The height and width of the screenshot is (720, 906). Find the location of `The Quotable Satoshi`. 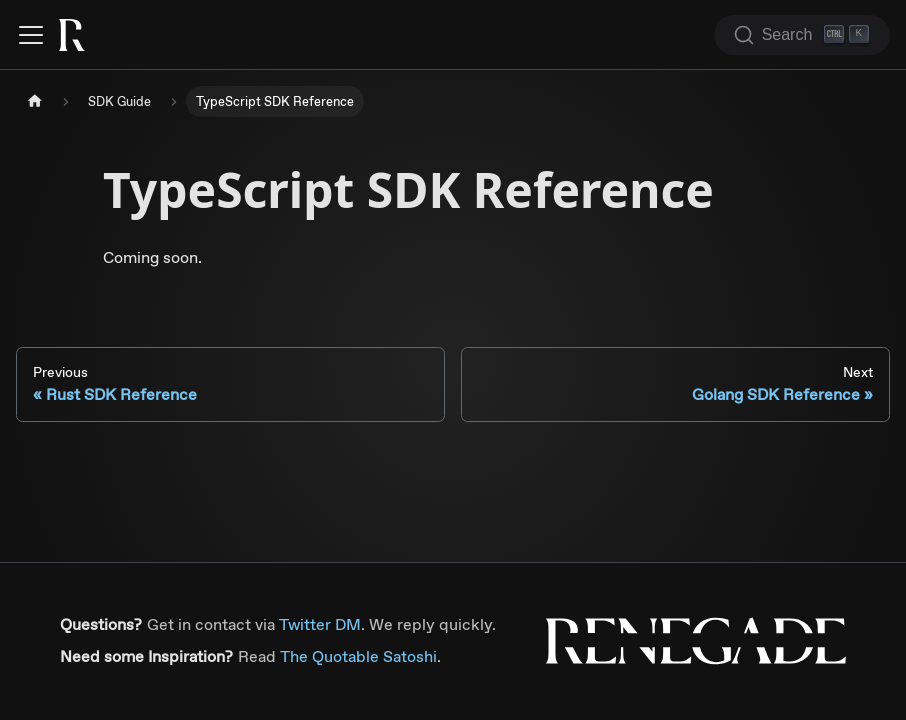

The Quotable Satoshi is located at coordinates (358, 656).